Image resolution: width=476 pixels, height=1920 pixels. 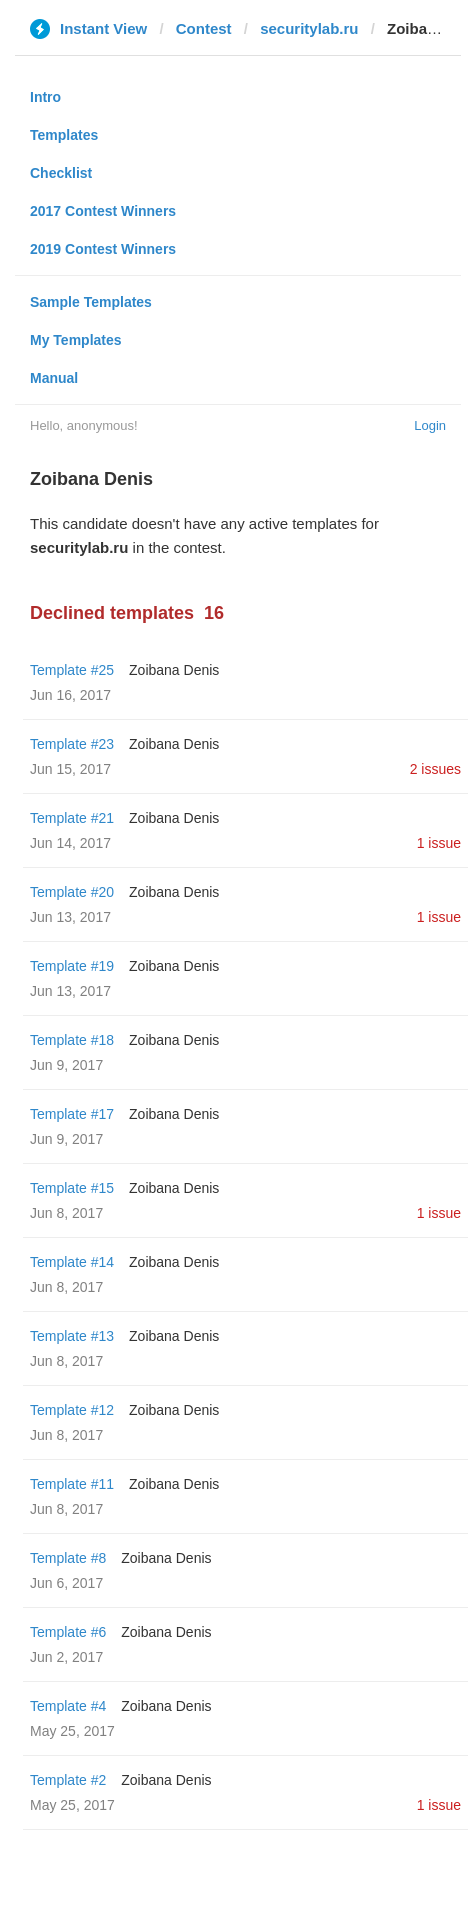 What do you see at coordinates (103, 211) in the screenshot?
I see `2017 Contest Winners` at bounding box center [103, 211].